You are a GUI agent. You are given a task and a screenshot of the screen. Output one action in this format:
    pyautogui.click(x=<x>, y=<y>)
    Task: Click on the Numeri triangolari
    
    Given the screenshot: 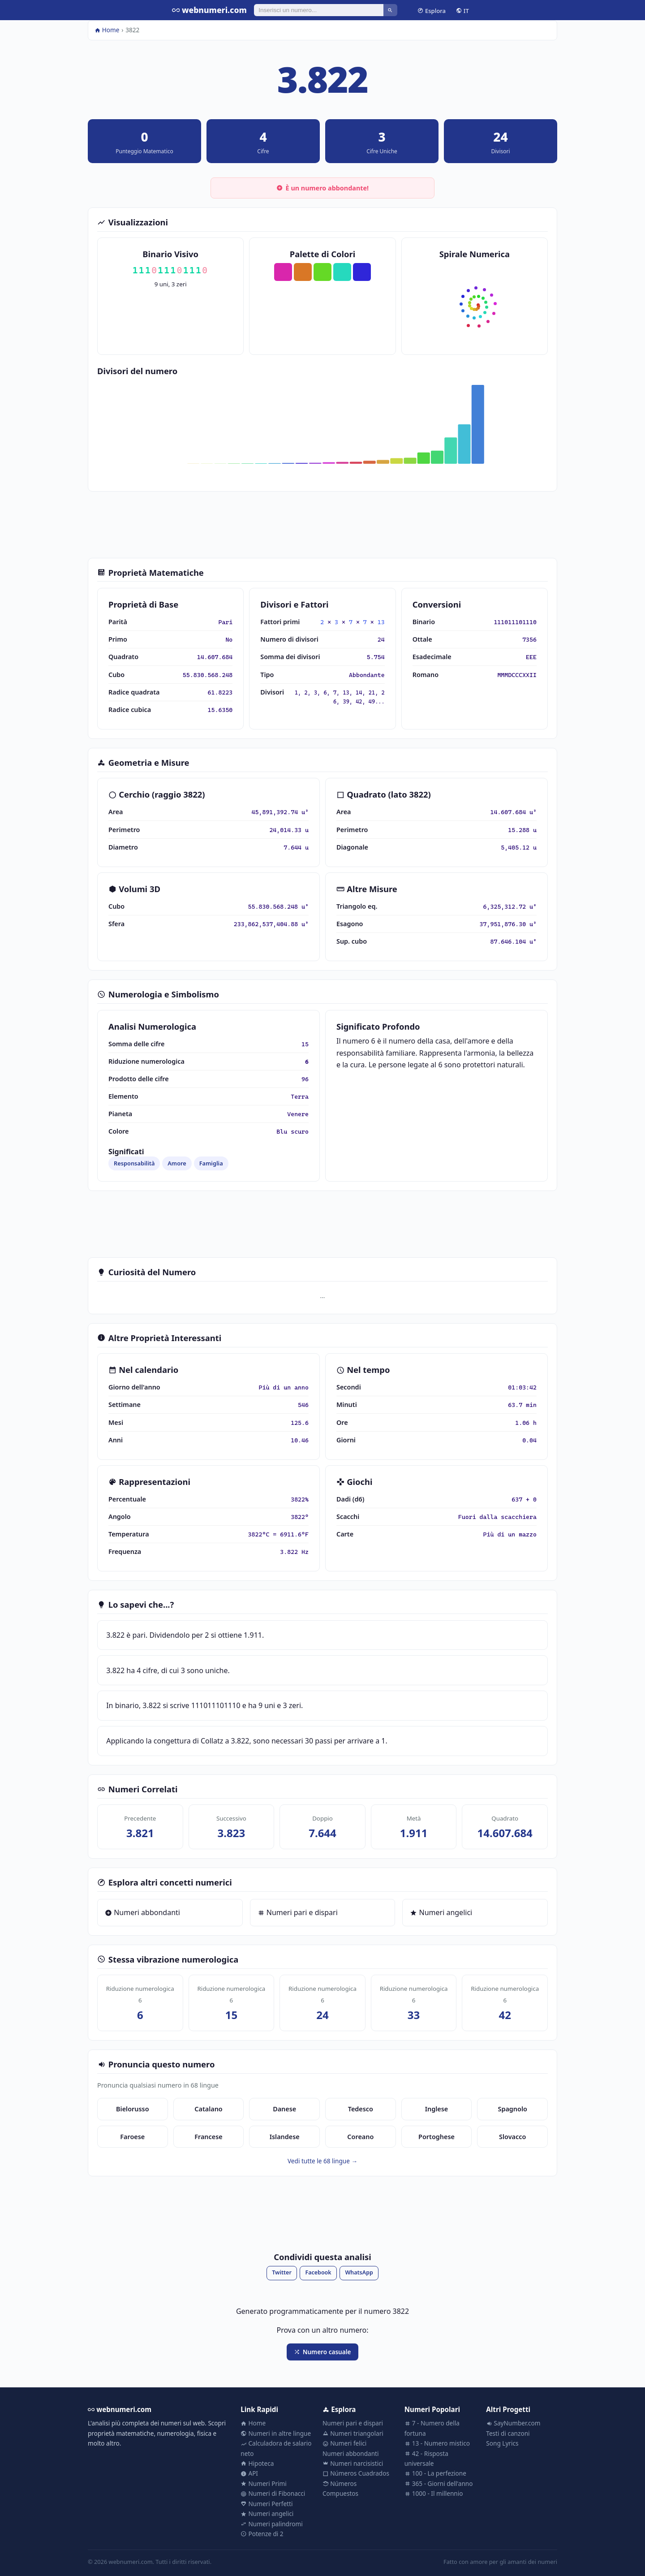 What is the action you would take?
    pyautogui.click(x=352, y=2433)
    